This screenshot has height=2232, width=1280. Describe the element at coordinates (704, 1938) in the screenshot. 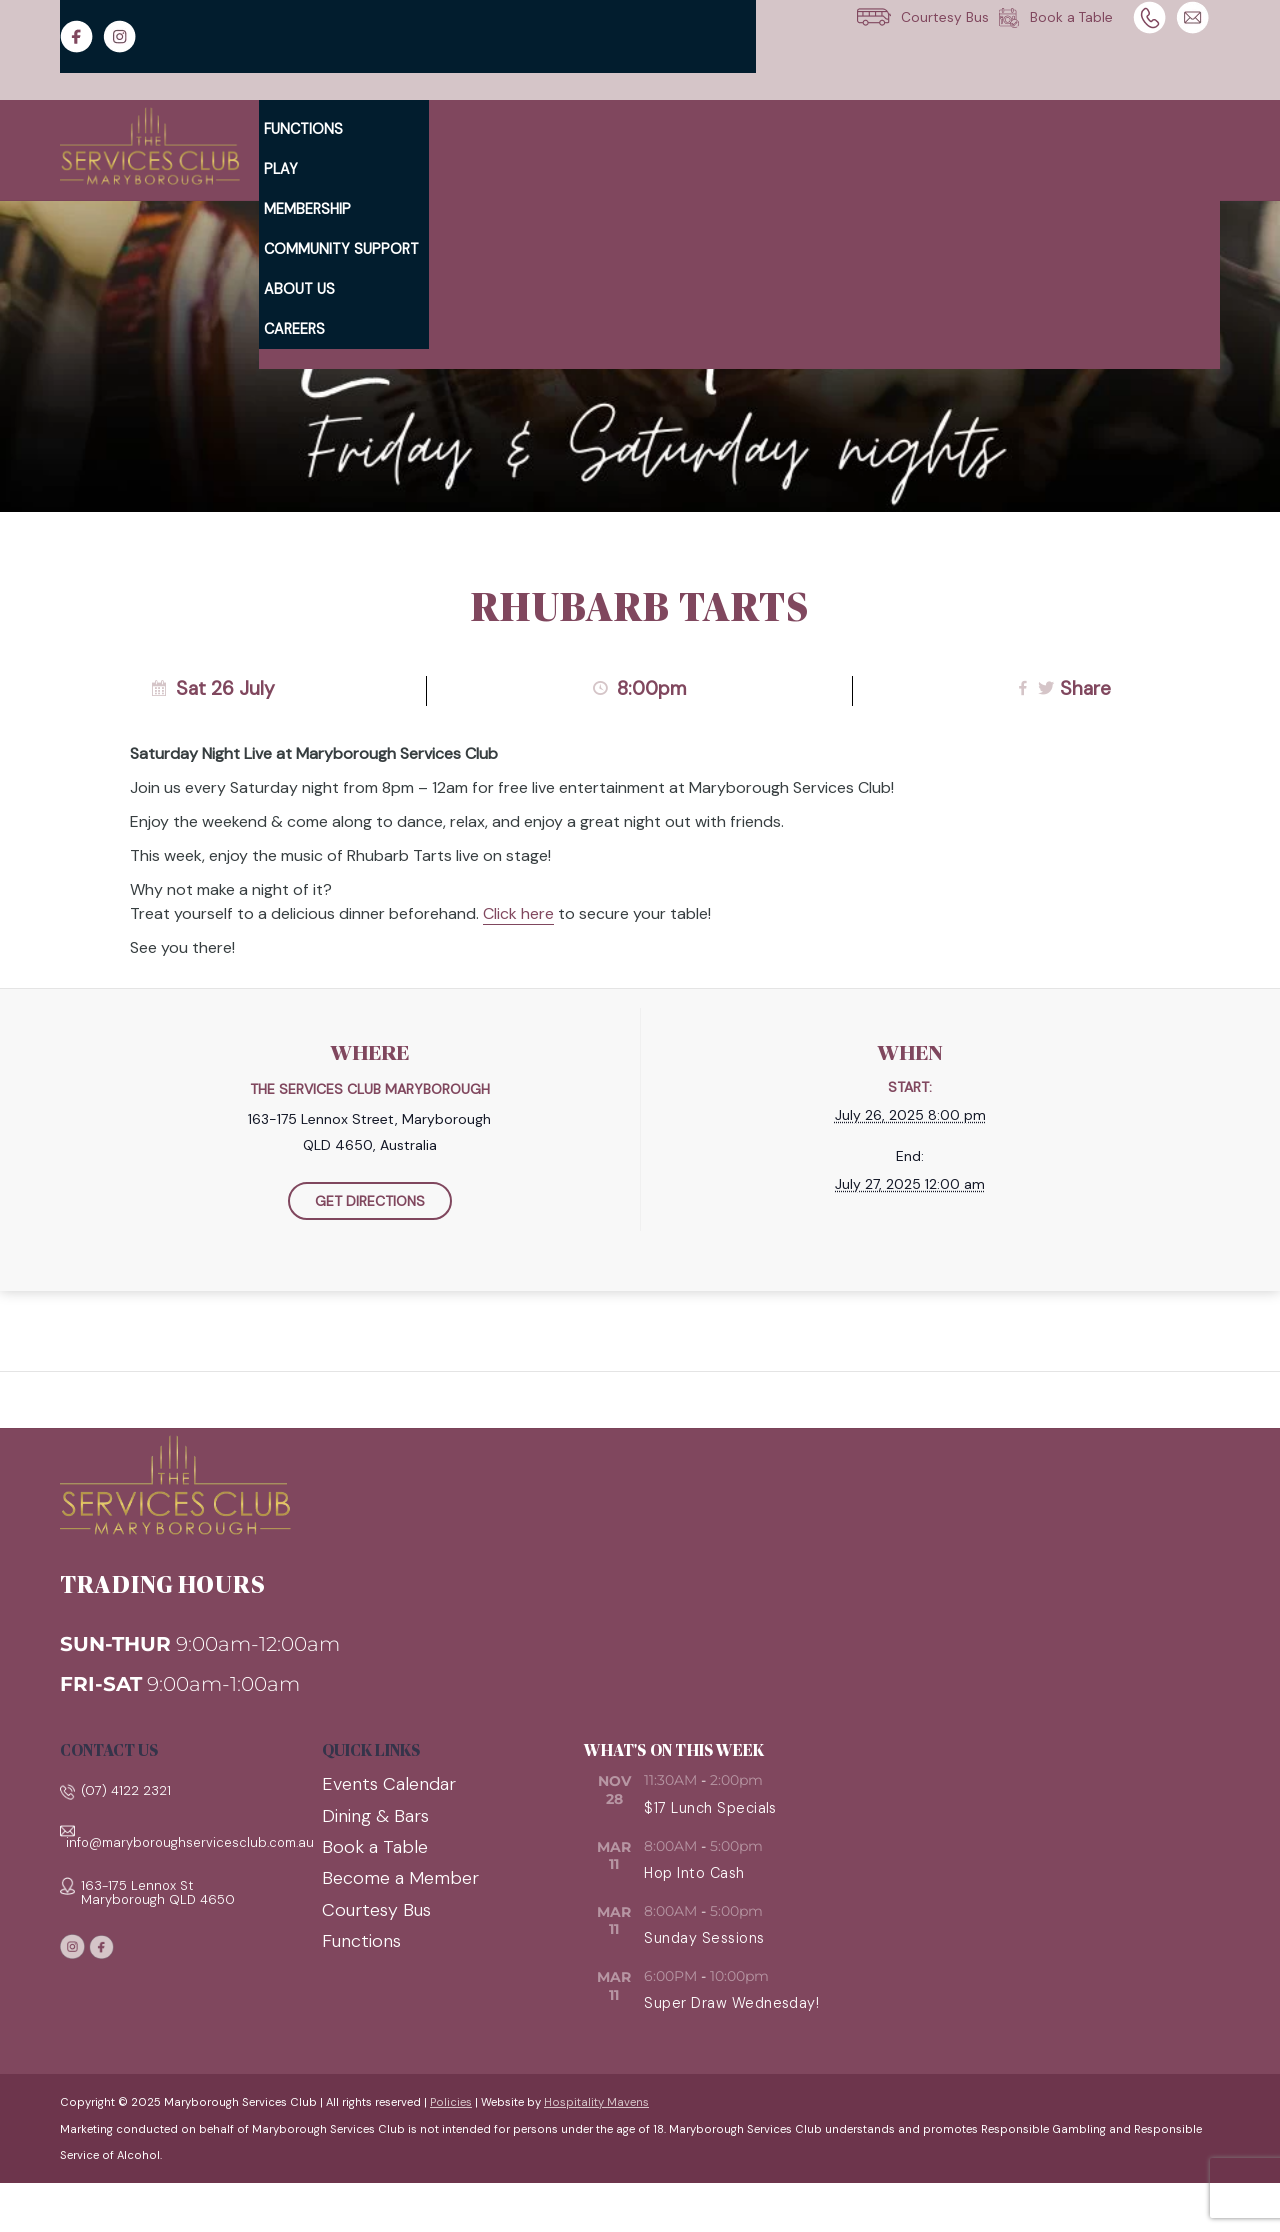

I see `Sunday Sessions` at that location.